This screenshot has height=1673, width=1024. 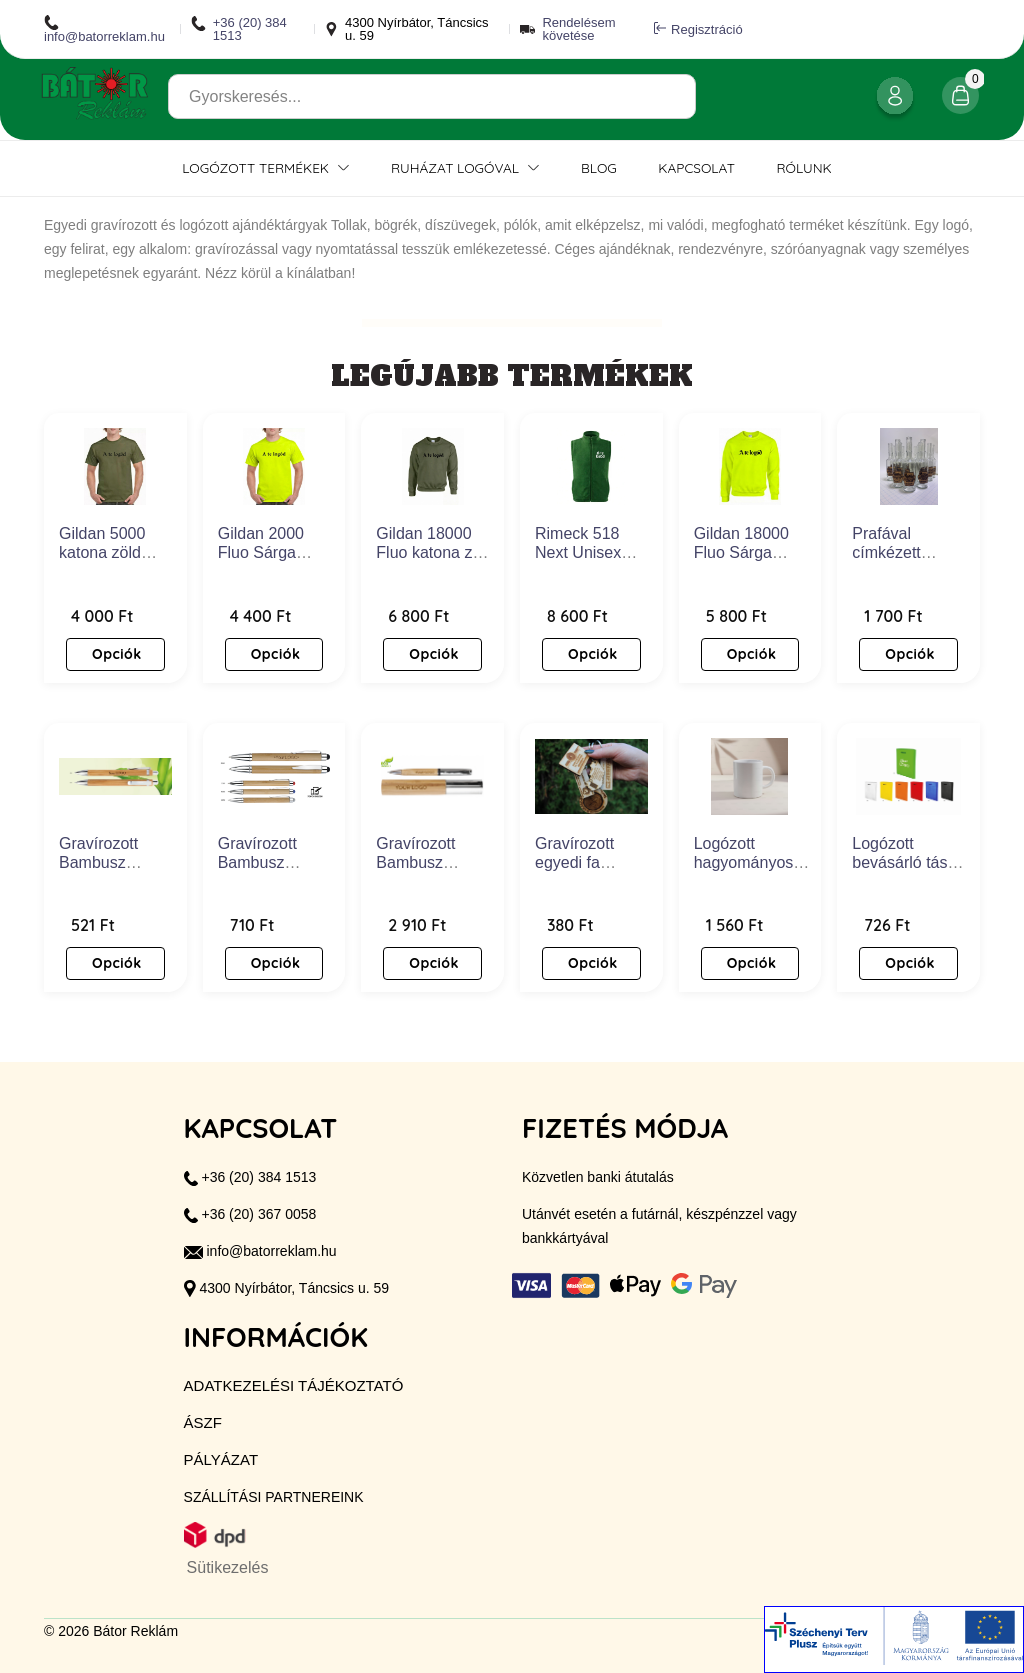 What do you see at coordinates (908, 862) in the screenshot?
I see `Logózott bevásárló táska - Cassi` at bounding box center [908, 862].